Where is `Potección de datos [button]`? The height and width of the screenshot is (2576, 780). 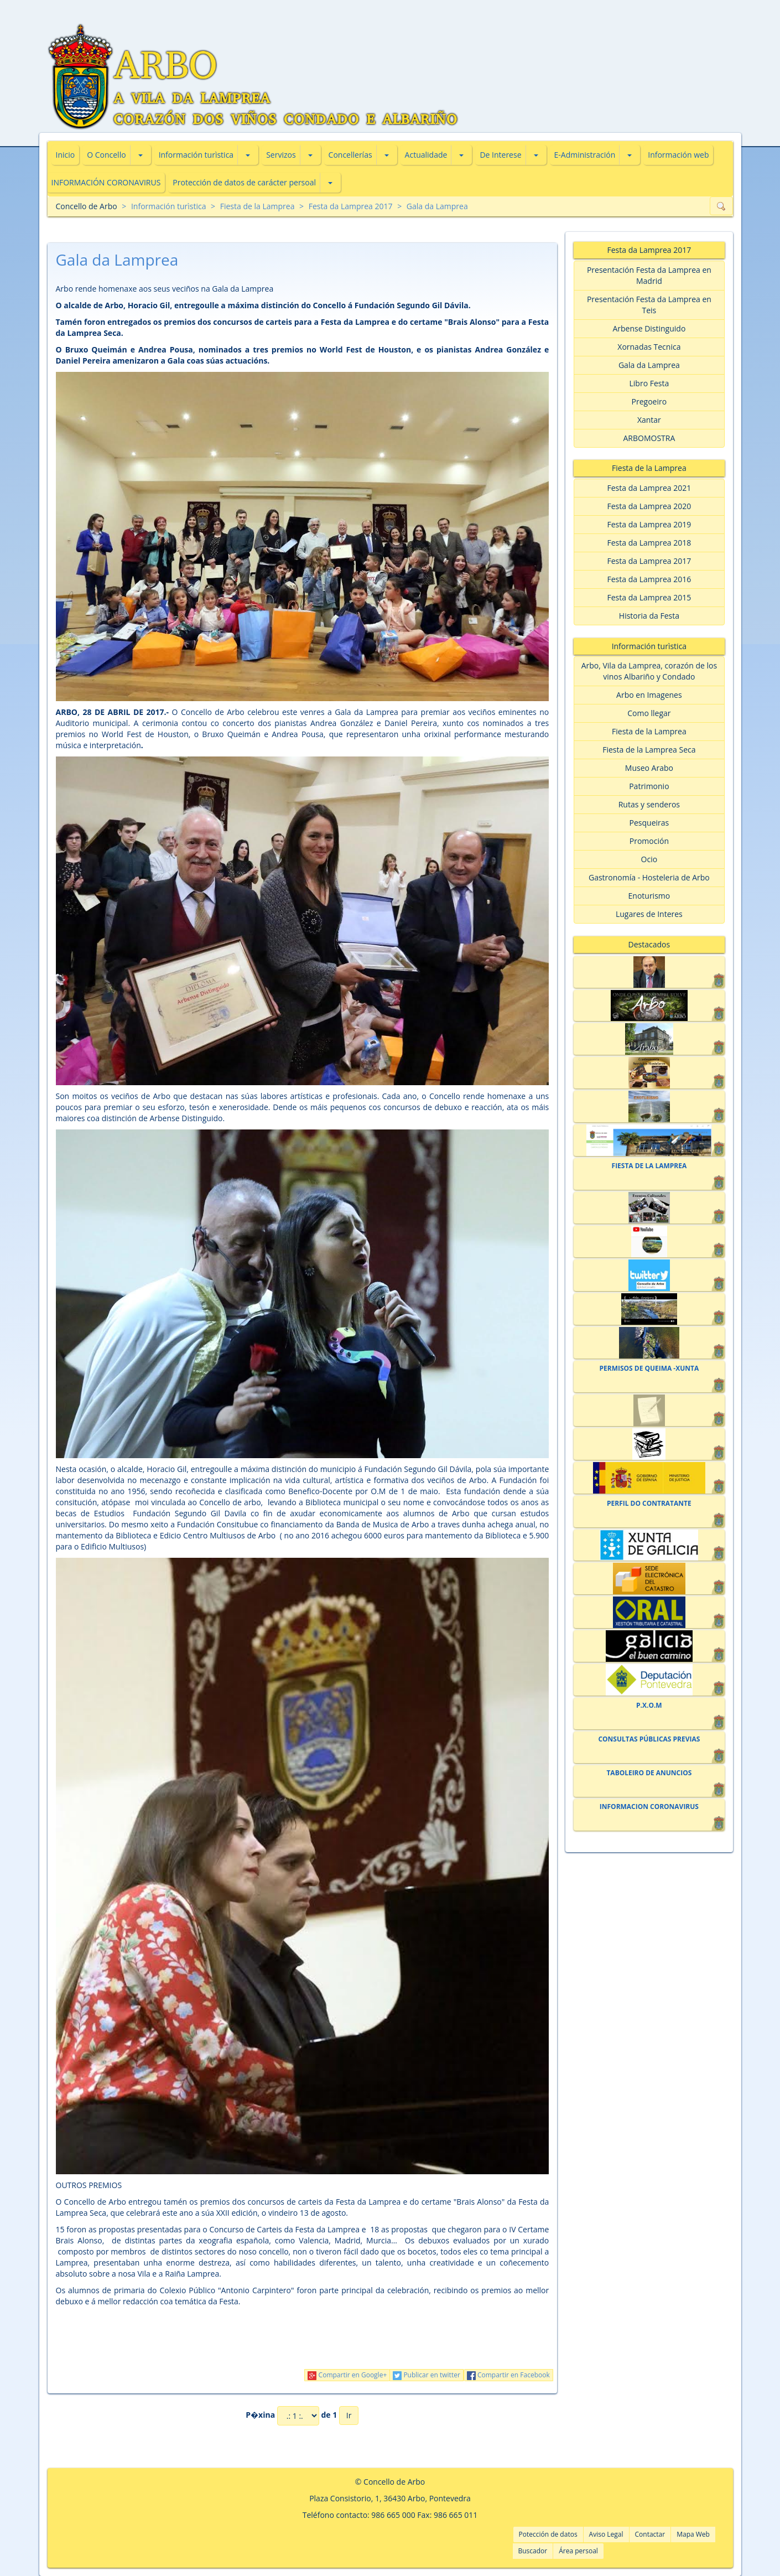 Potección de datos [button] is located at coordinates (548, 2534).